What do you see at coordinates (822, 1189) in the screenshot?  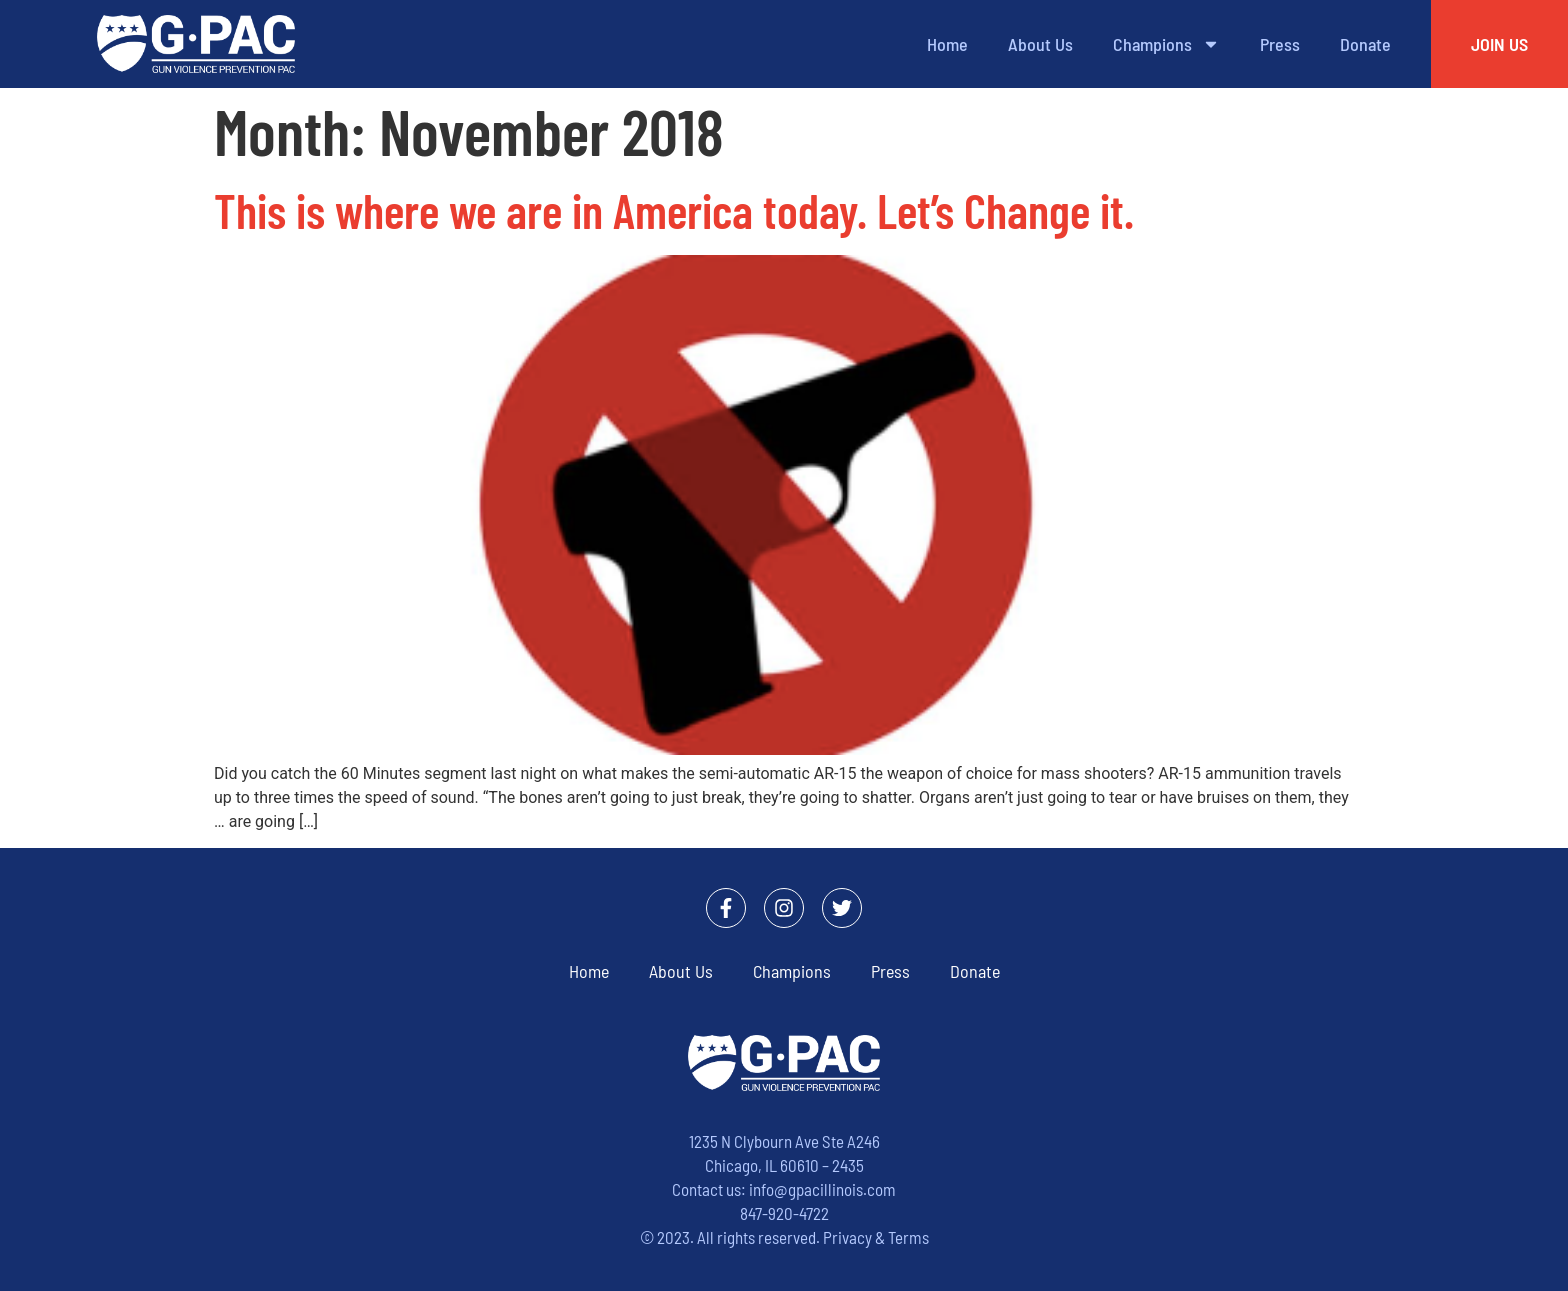 I see `info@gpacillinois.com` at bounding box center [822, 1189].